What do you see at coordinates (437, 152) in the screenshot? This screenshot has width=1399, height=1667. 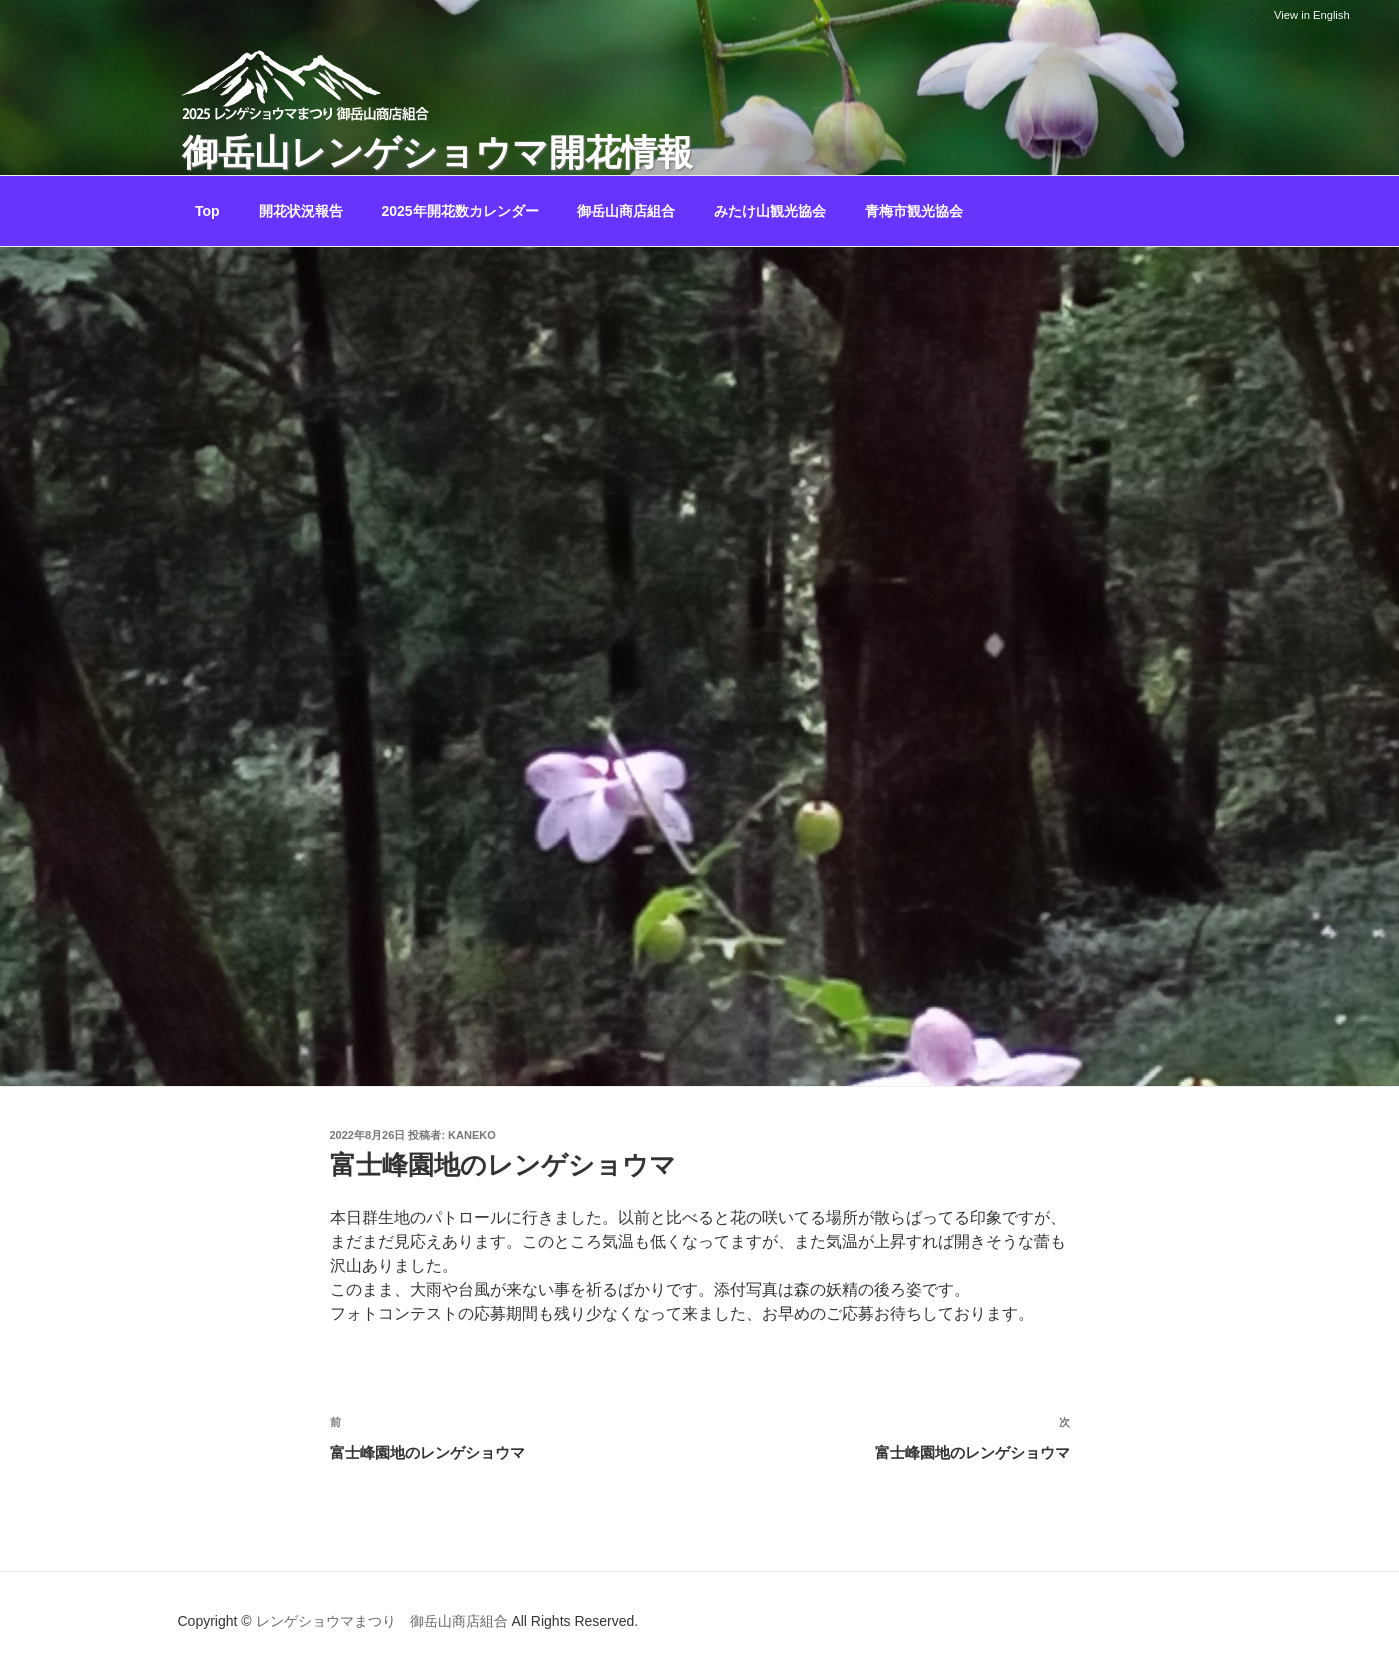 I see `御岳山レンゲショウマ開花情報` at bounding box center [437, 152].